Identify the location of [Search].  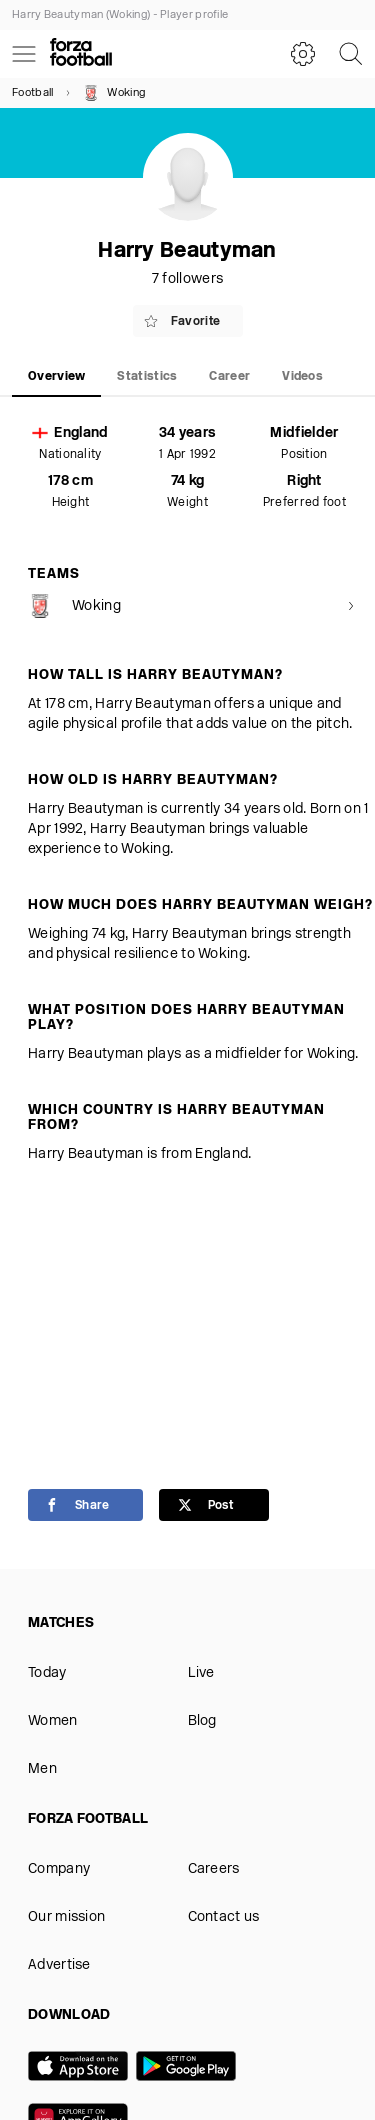
(351, 54).